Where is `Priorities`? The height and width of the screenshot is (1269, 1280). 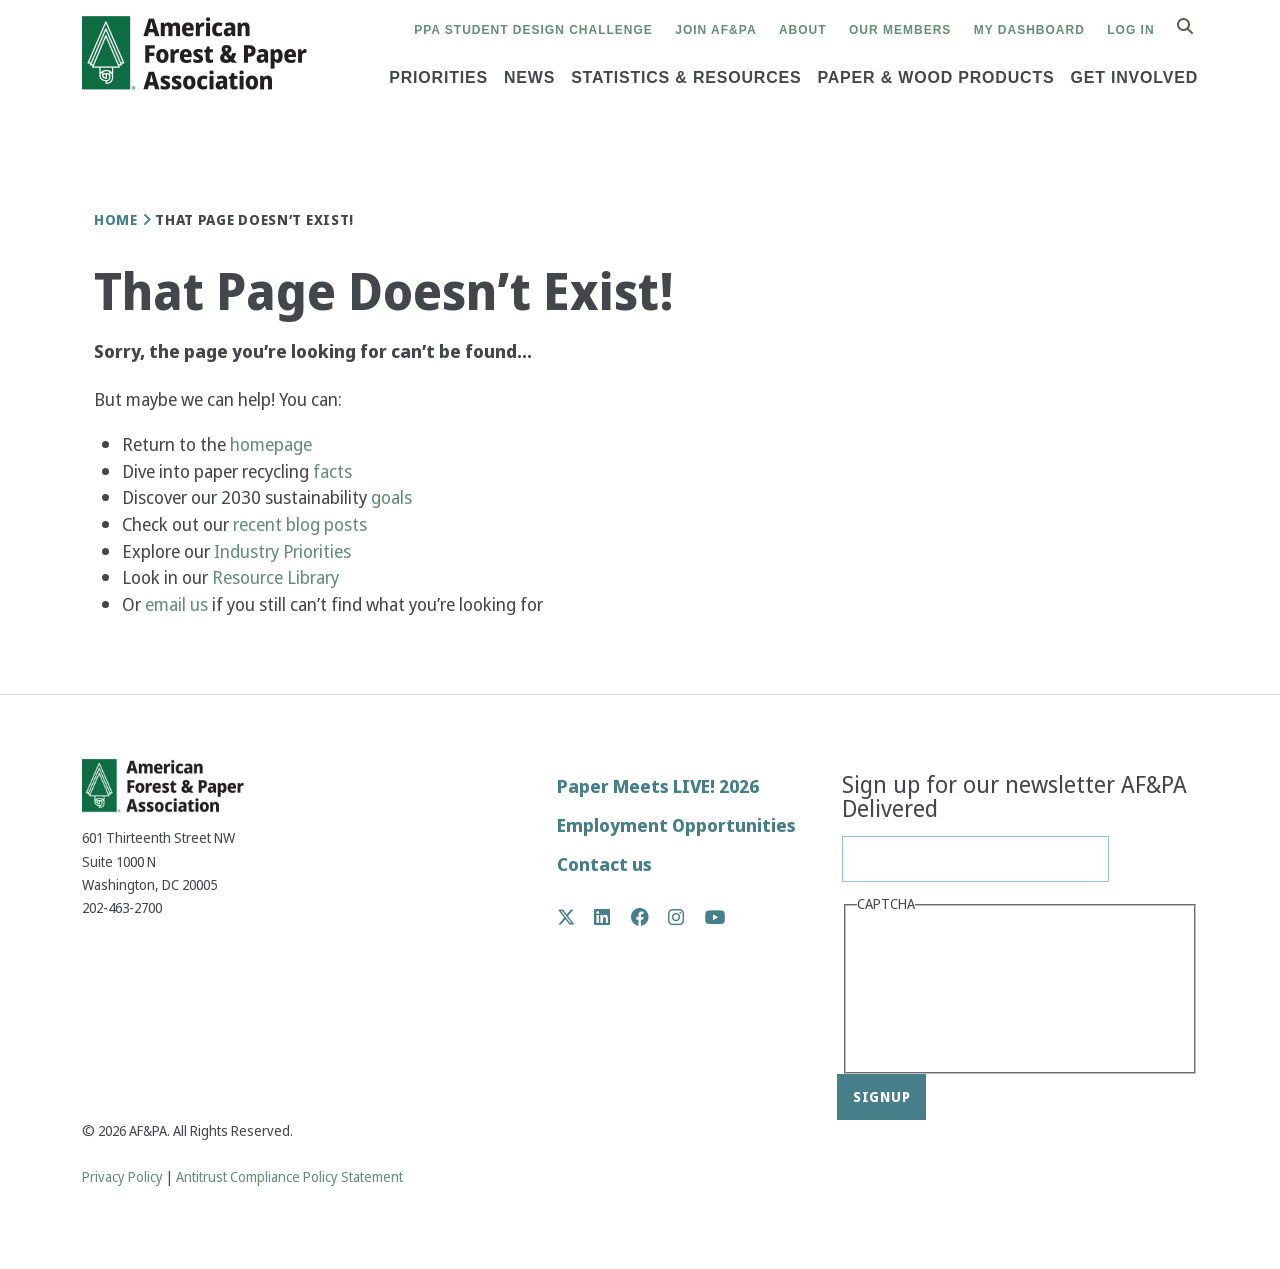
Priorities is located at coordinates (438, 77).